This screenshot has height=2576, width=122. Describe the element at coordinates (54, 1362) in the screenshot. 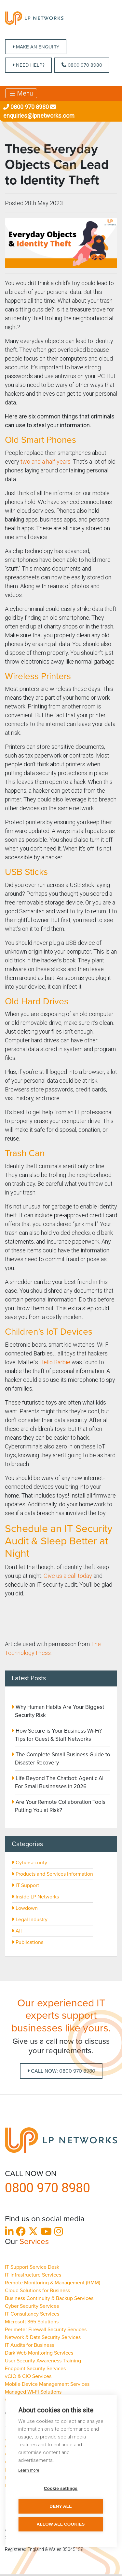

I see `Hello Barbie` at that location.